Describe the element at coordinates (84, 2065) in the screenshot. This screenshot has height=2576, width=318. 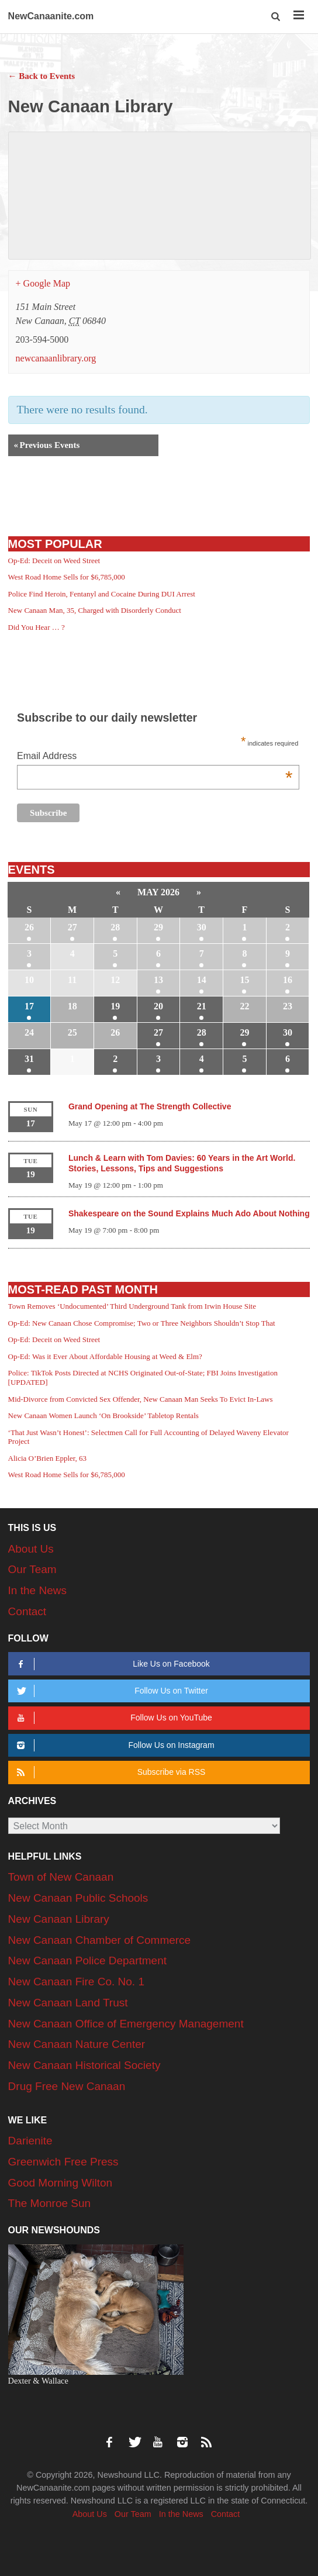
I see `New Canaan Historical Society` at that location.